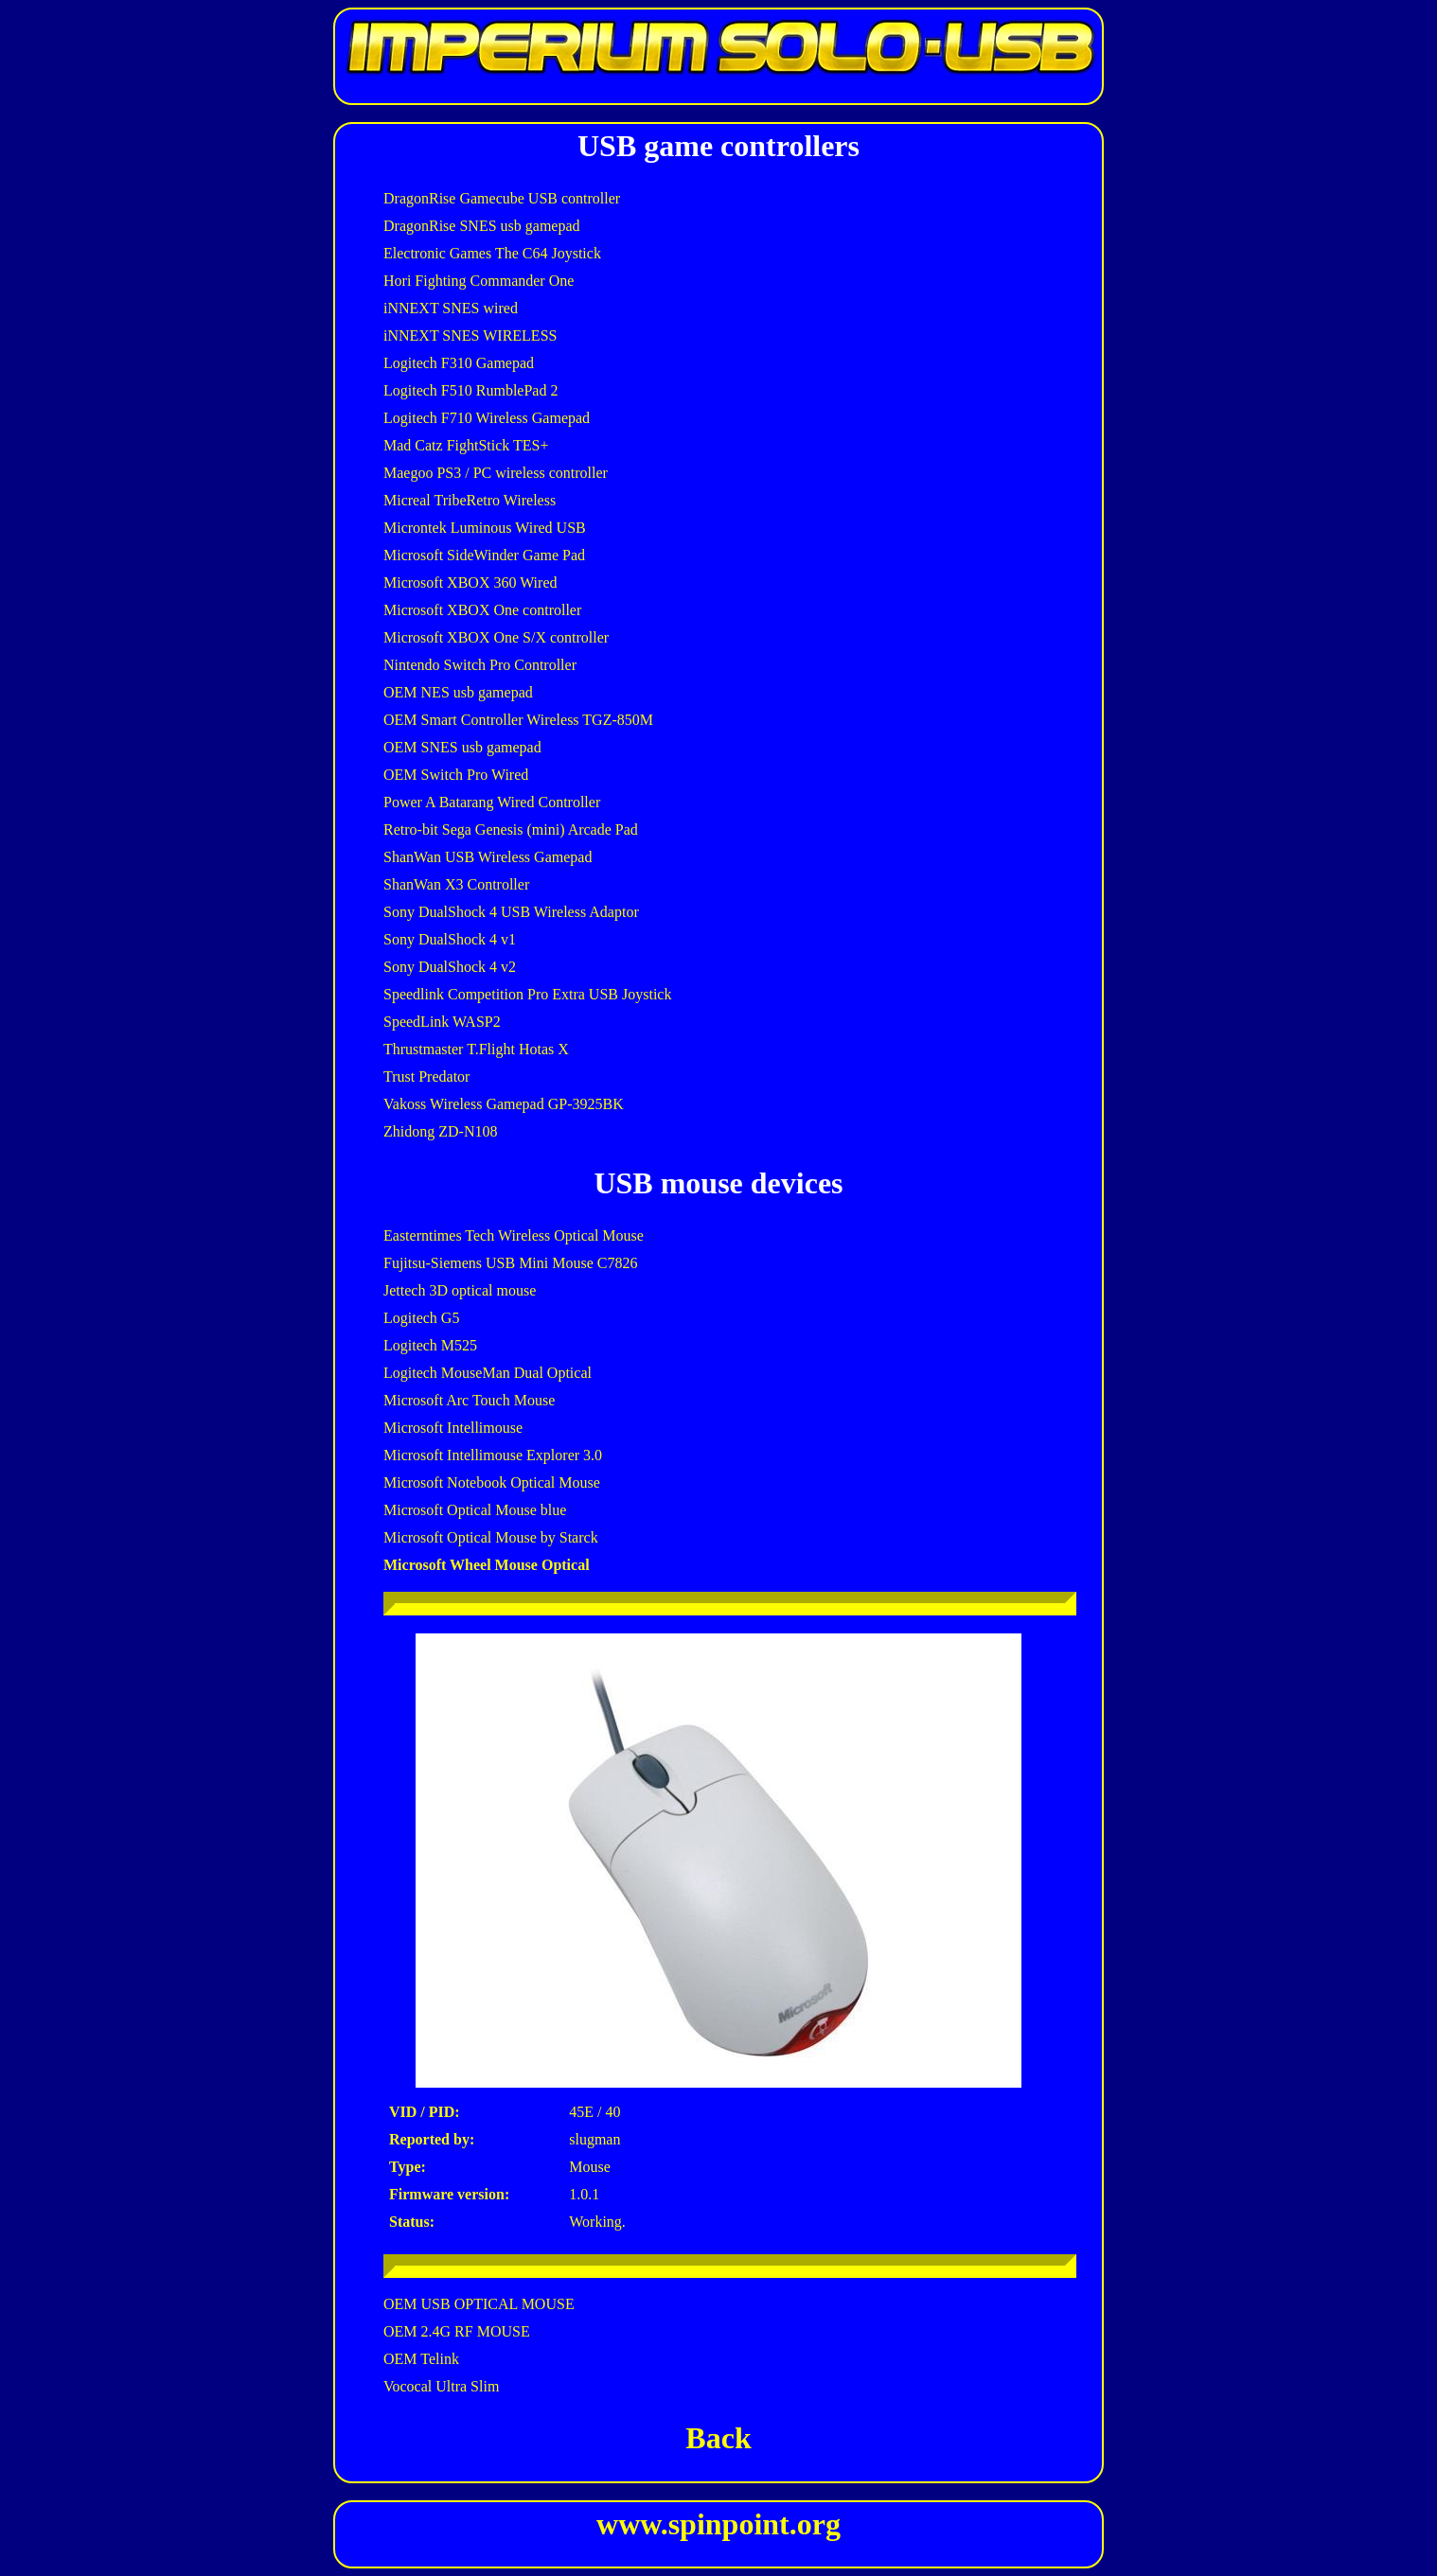 This screenshot has height=2576, width=1437. What do you see at coordinates (486, 1565) in the screenshot?
I see `Microsoft Wheel Mouse Optical` at bounding box center [486, 1565].